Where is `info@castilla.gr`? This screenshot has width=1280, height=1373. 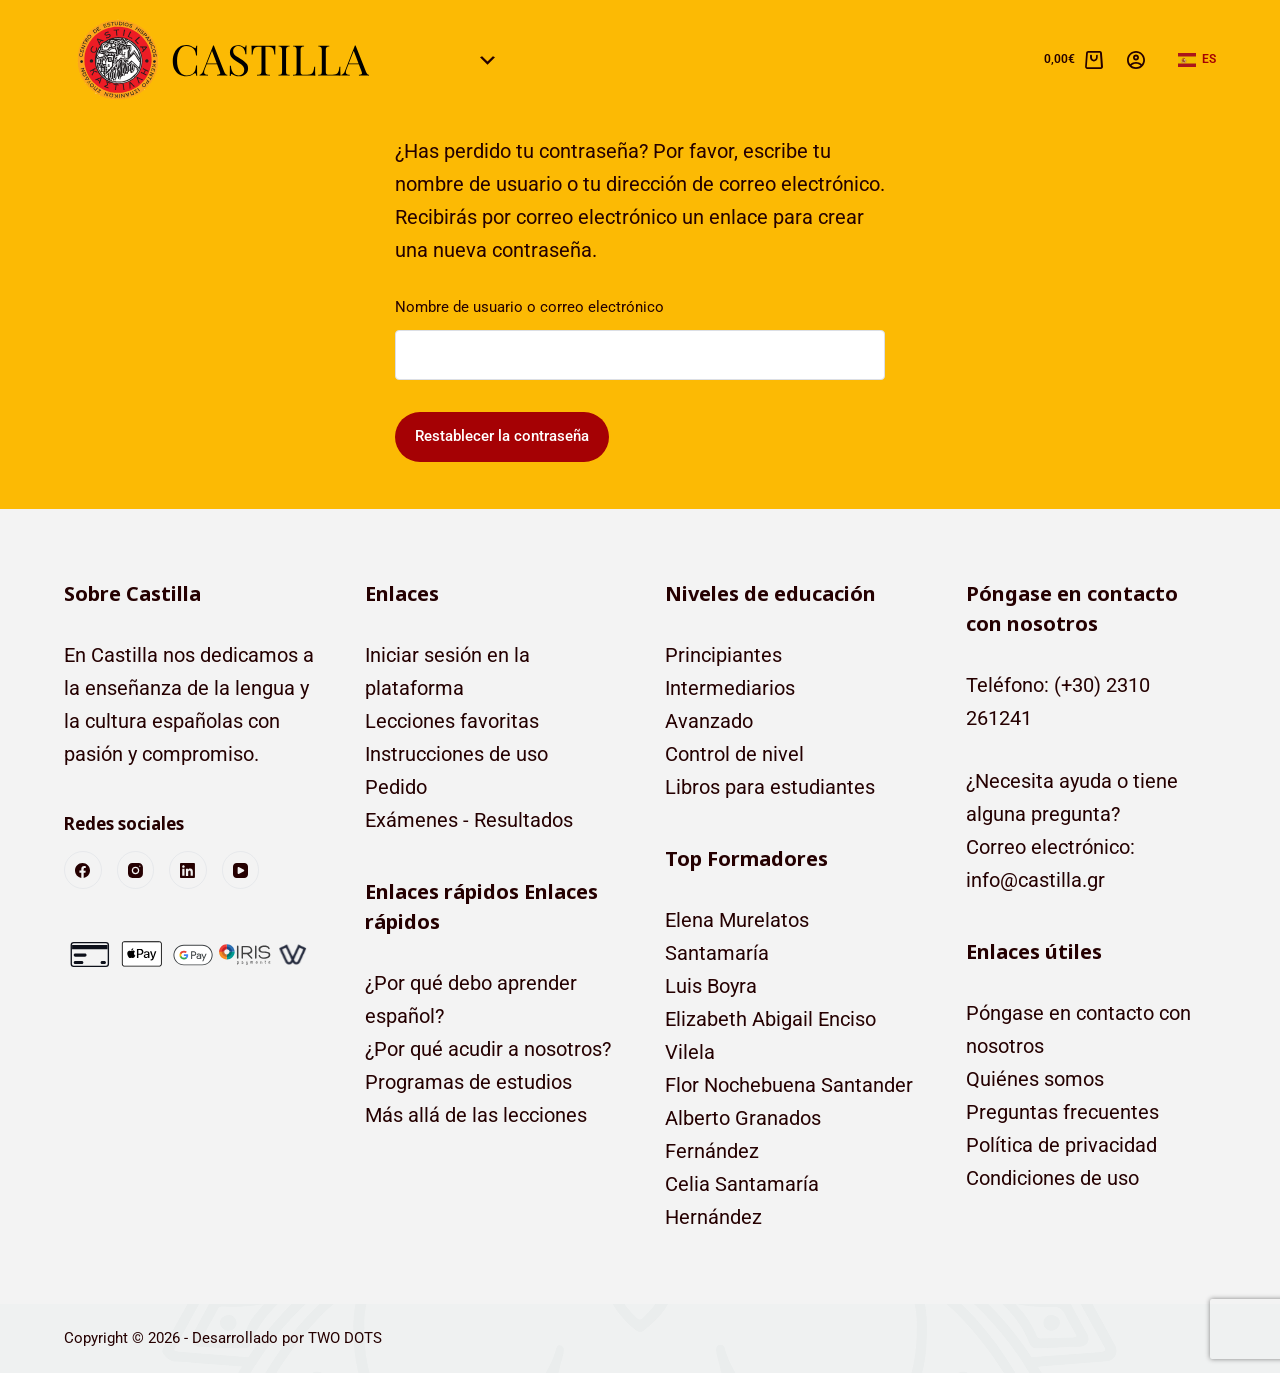
info@castilla.gr is located at coordinates (1035, 880).